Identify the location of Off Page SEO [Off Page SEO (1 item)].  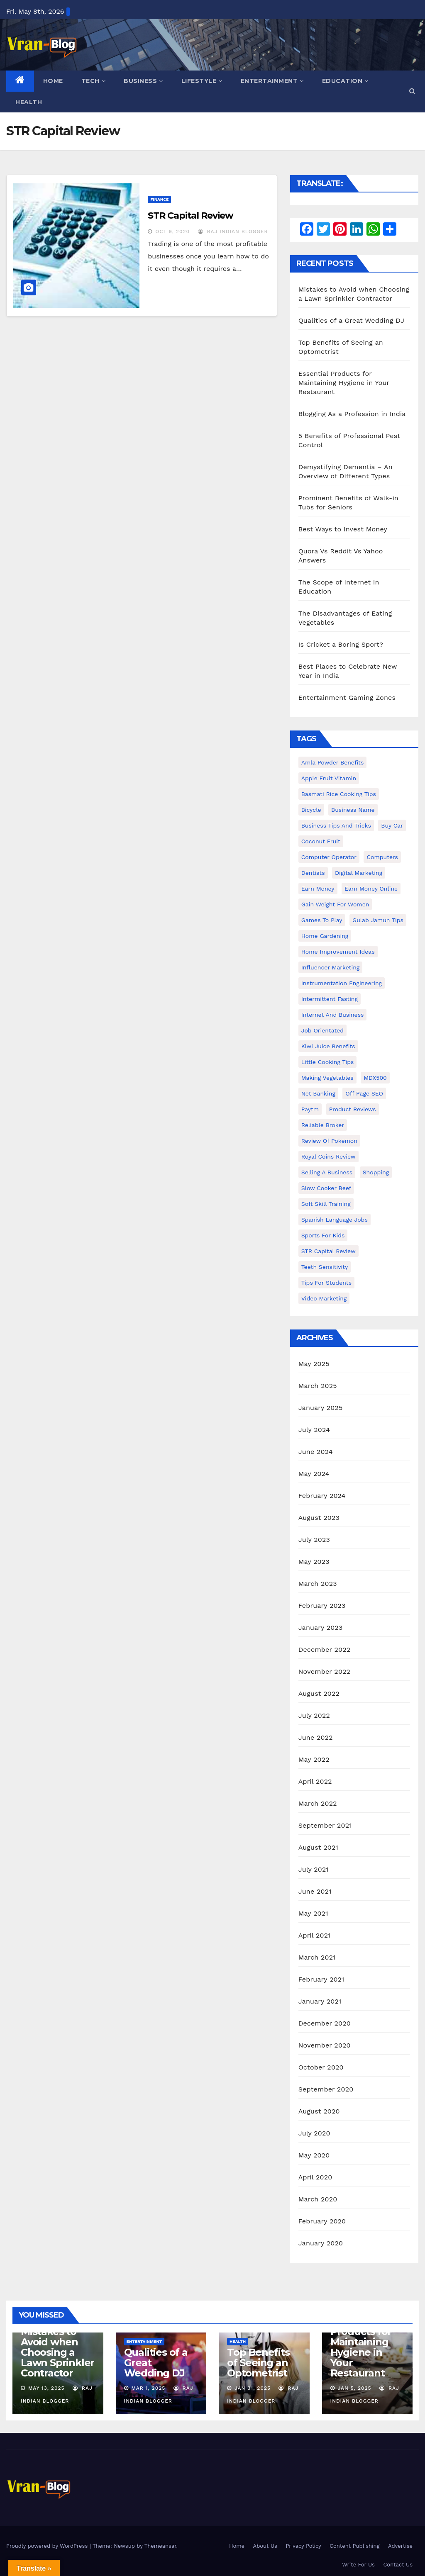
(364, 1093).